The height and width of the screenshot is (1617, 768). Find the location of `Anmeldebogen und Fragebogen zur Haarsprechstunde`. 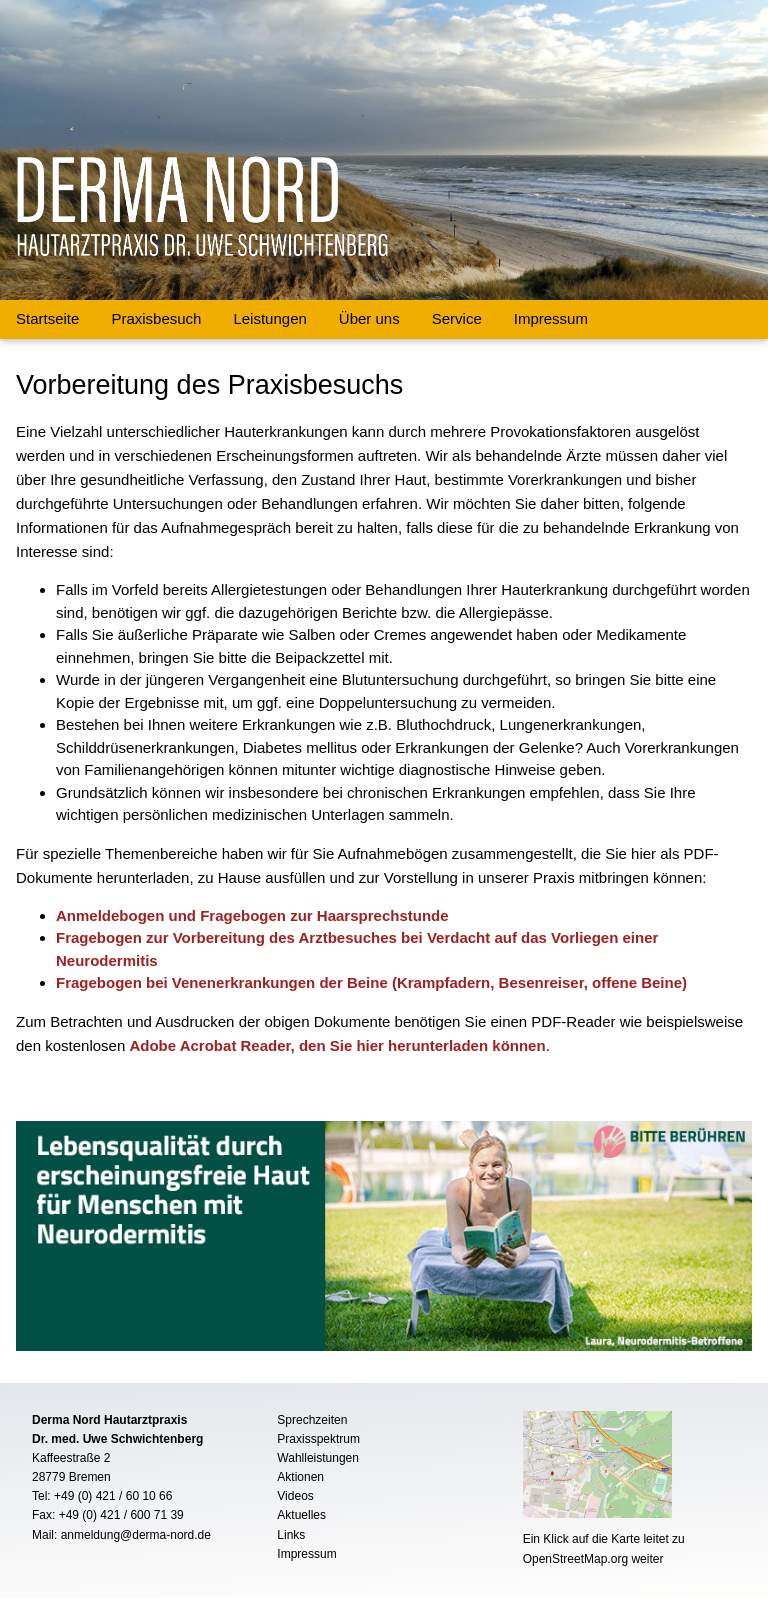

Anmeldebogen und Fragebogen zur Haarsprechstunde is located at coordinates (252, 915).